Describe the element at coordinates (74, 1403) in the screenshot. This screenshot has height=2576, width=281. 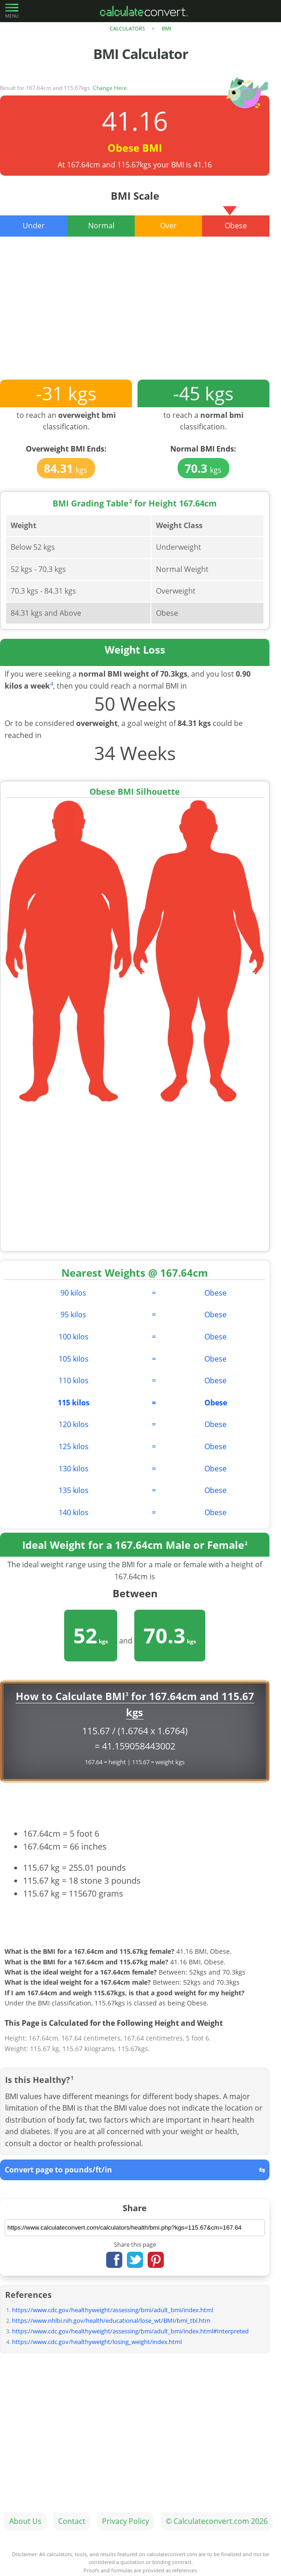
I see `115 kilos` at that location.